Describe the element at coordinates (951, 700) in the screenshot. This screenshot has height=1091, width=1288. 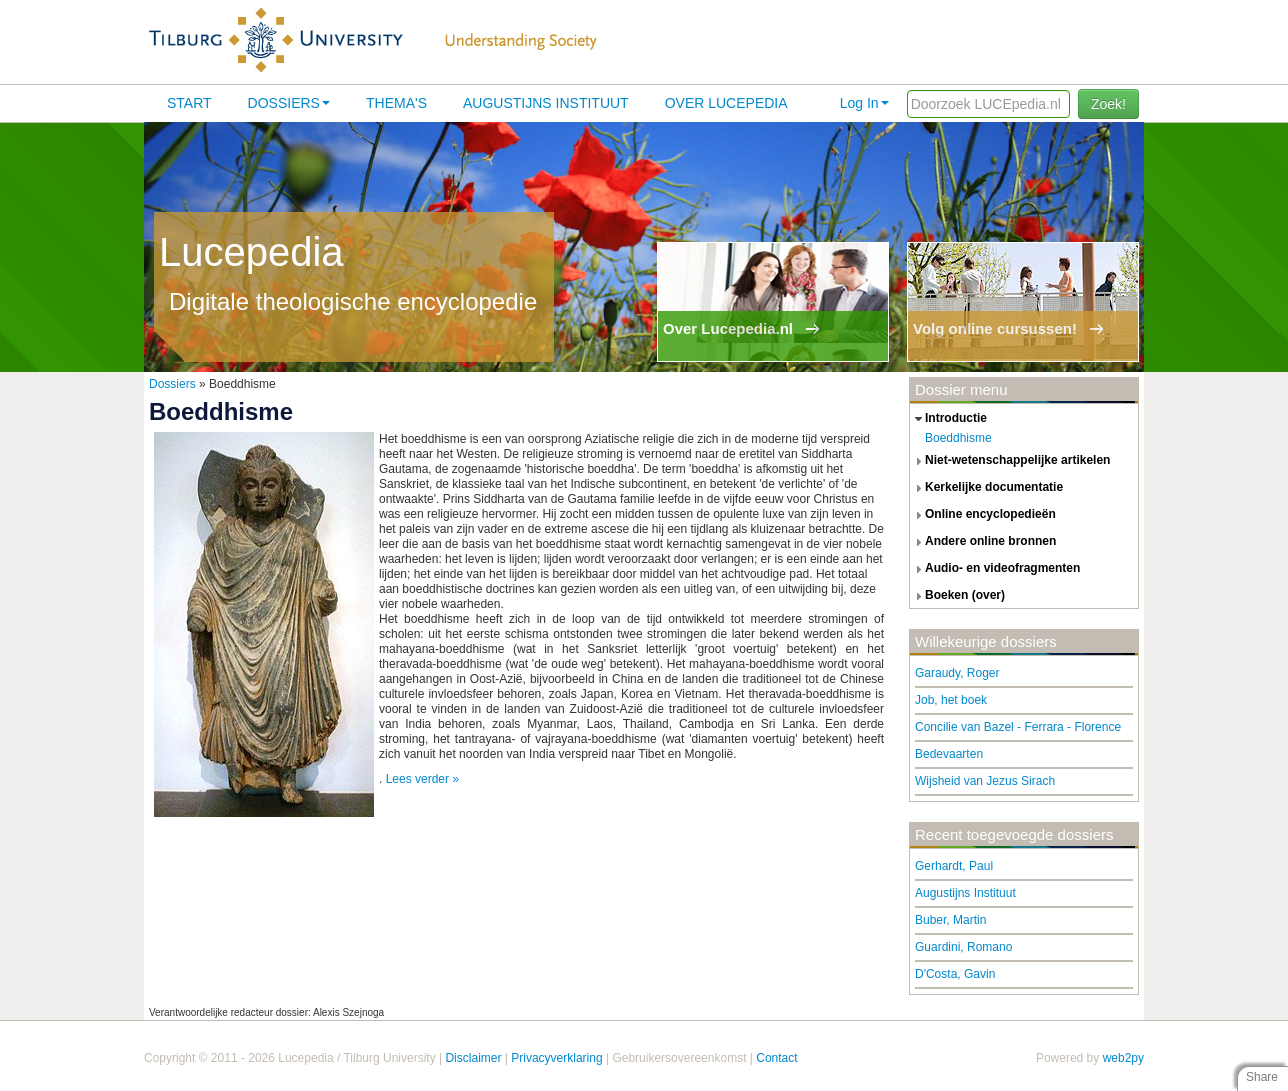
I see `Job, het boek` at that location.